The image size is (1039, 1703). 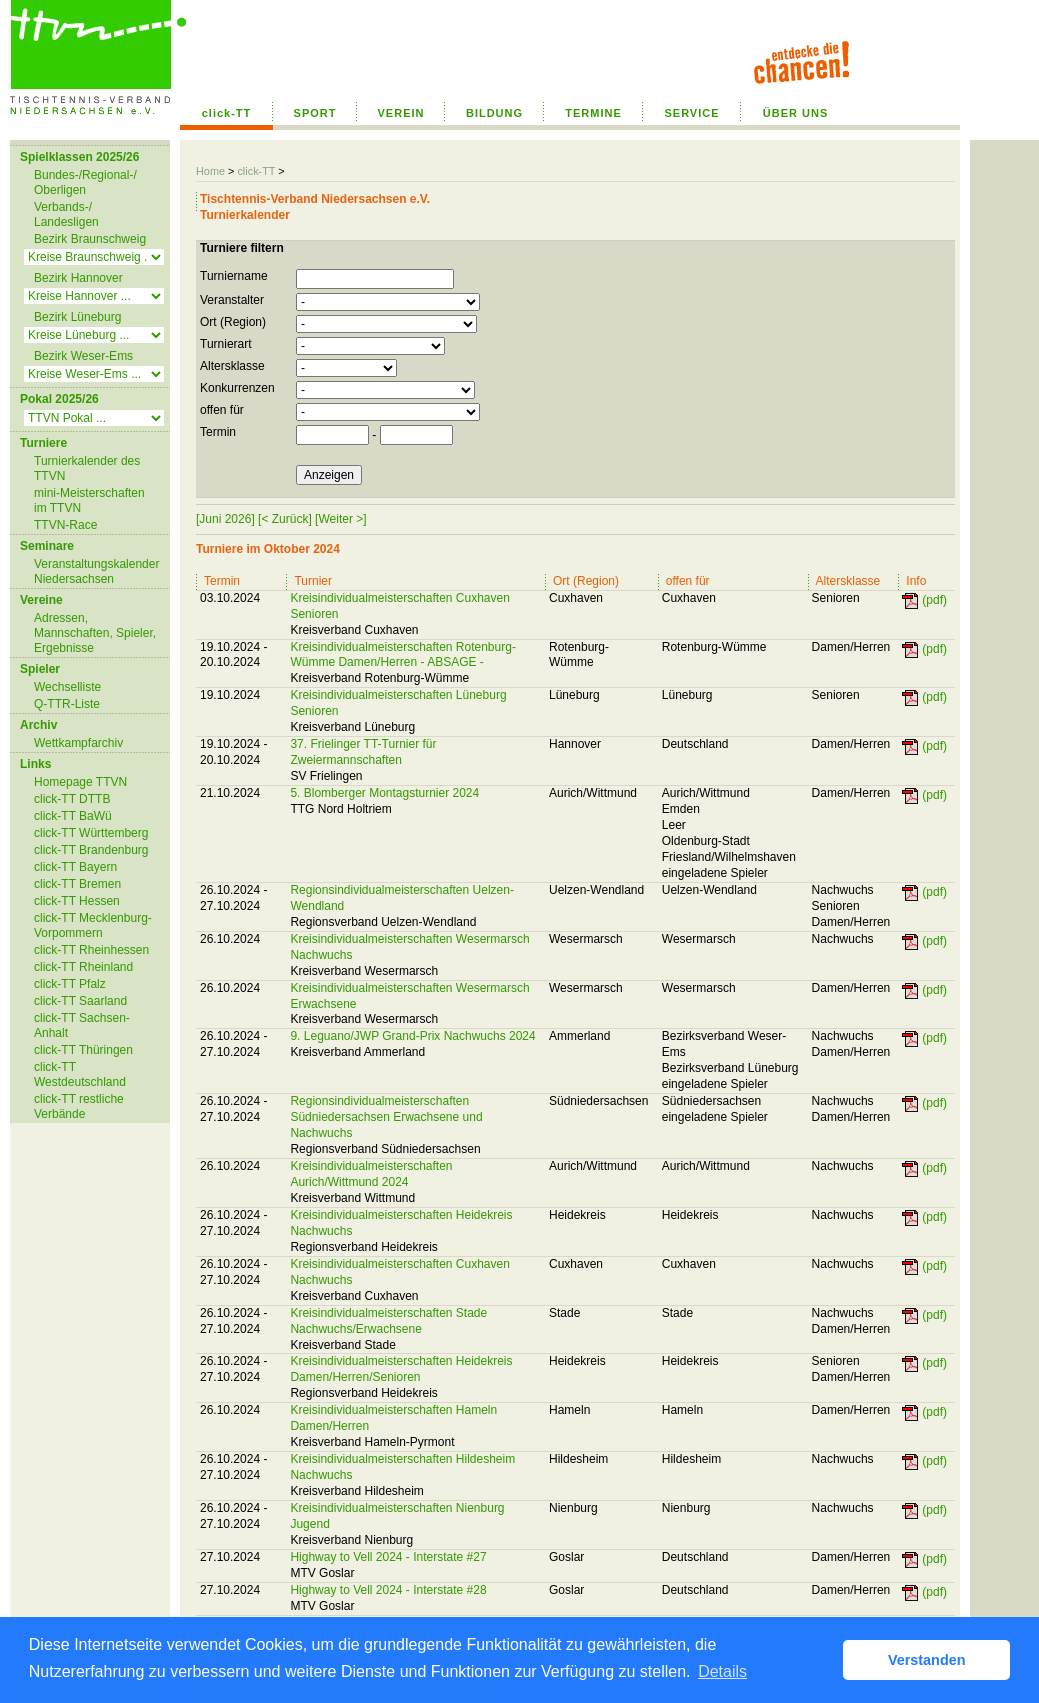 What do you see at coordinates (66, 214) in the screenshot?
I see `Verbands-/ Landesligen` at bounding box center [66, 214].